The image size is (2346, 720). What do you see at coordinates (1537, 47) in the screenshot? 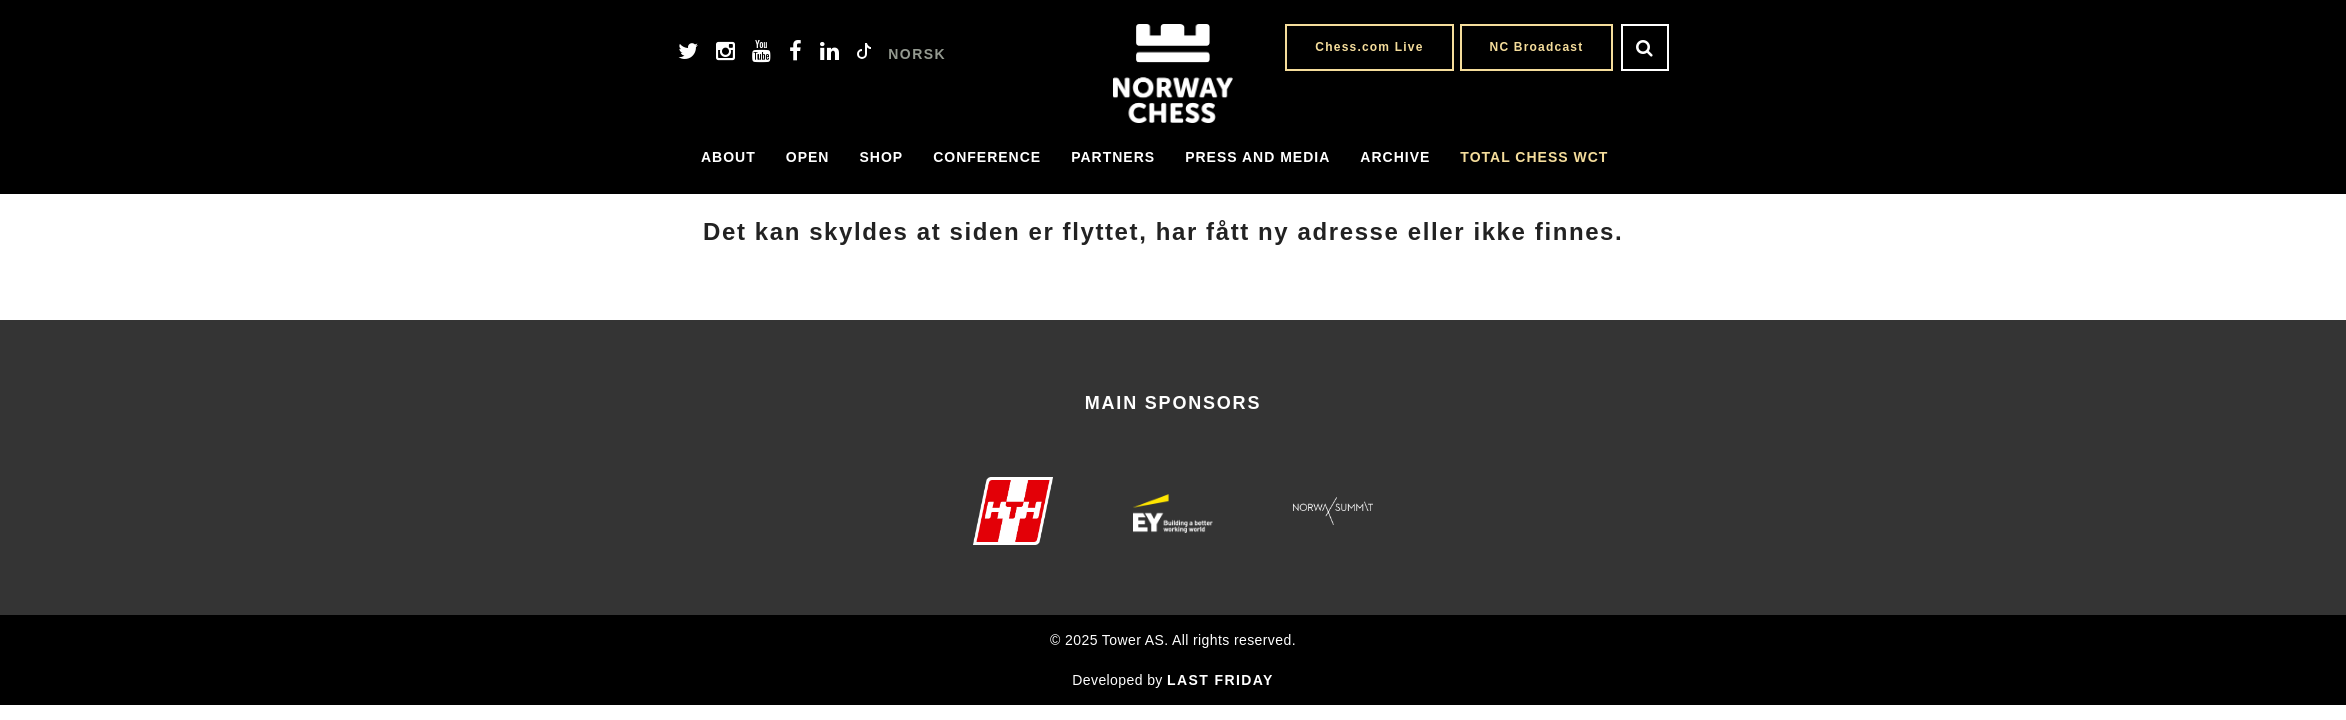
I see `NC Broadcast` at bounding box center [1537, 47].